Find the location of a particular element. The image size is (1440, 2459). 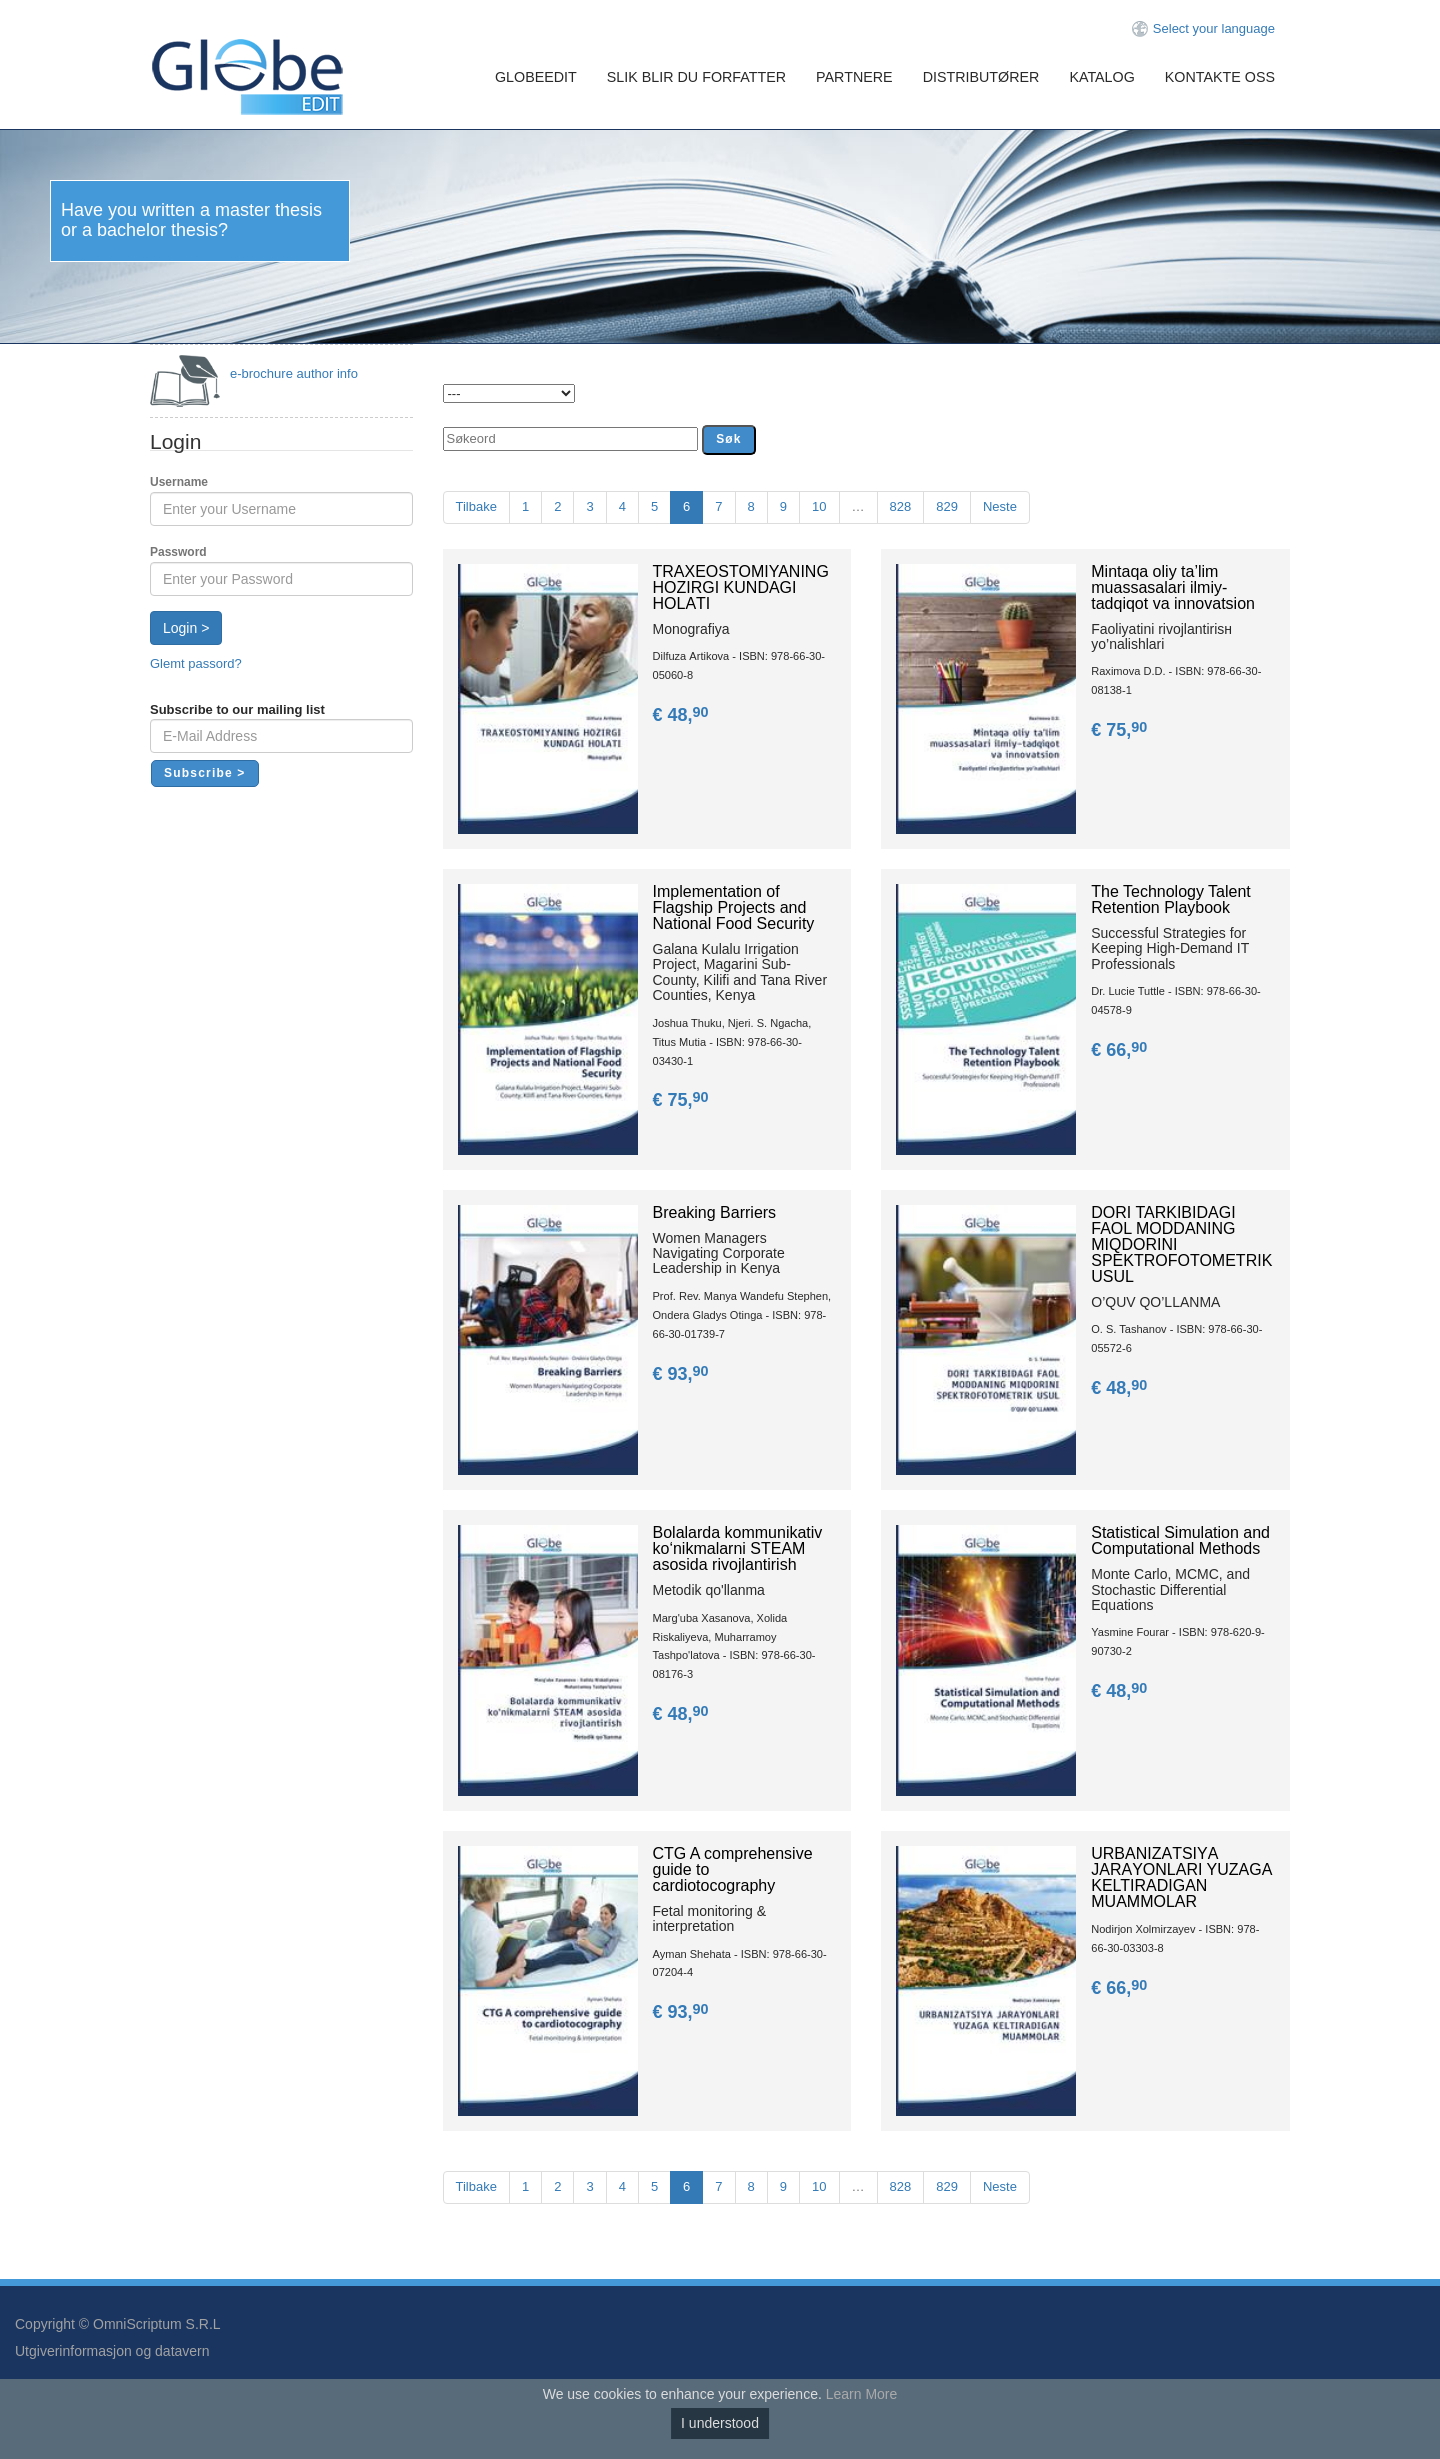

Breaking Barriers is located at coordinates (715, 1212).